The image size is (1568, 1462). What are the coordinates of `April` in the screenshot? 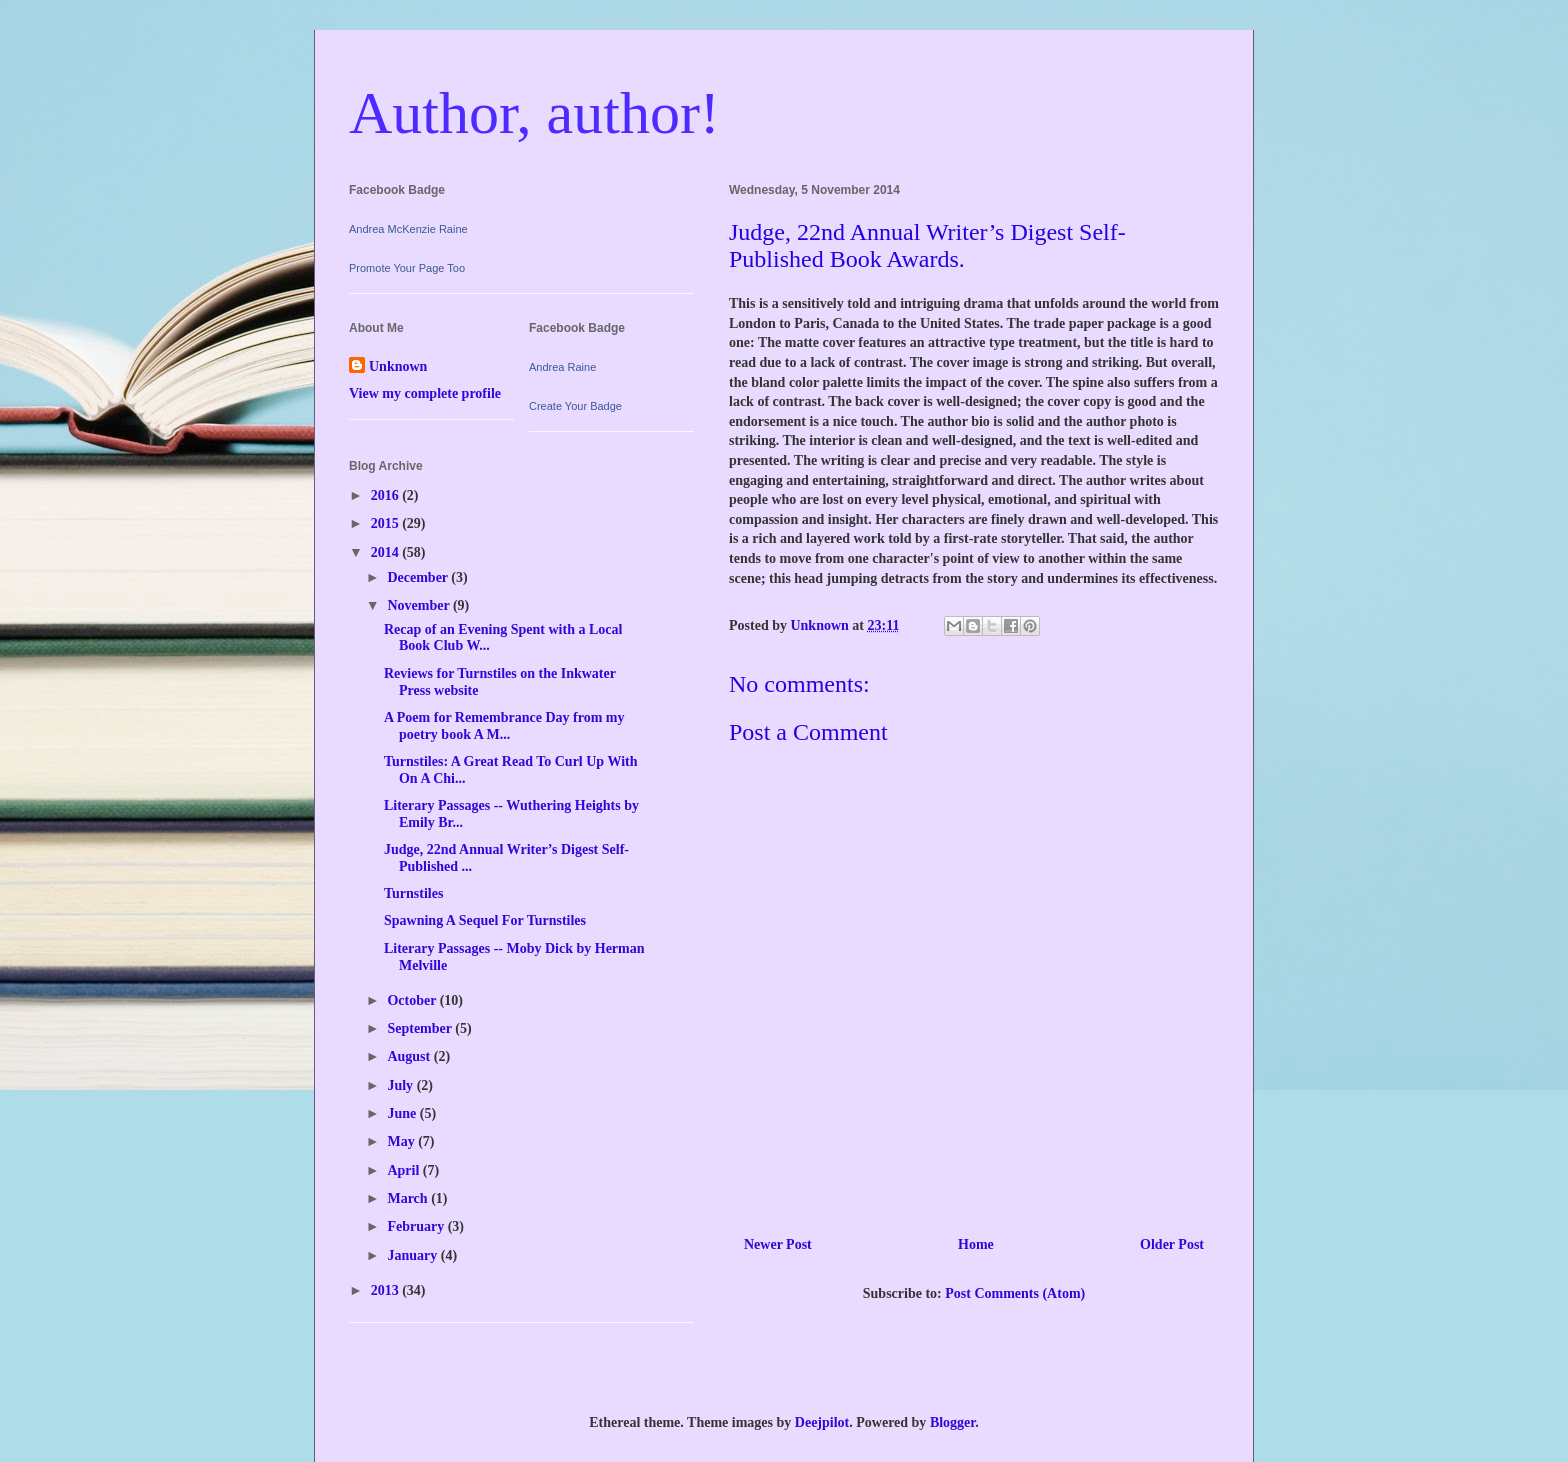 It's located at (404, 1170).